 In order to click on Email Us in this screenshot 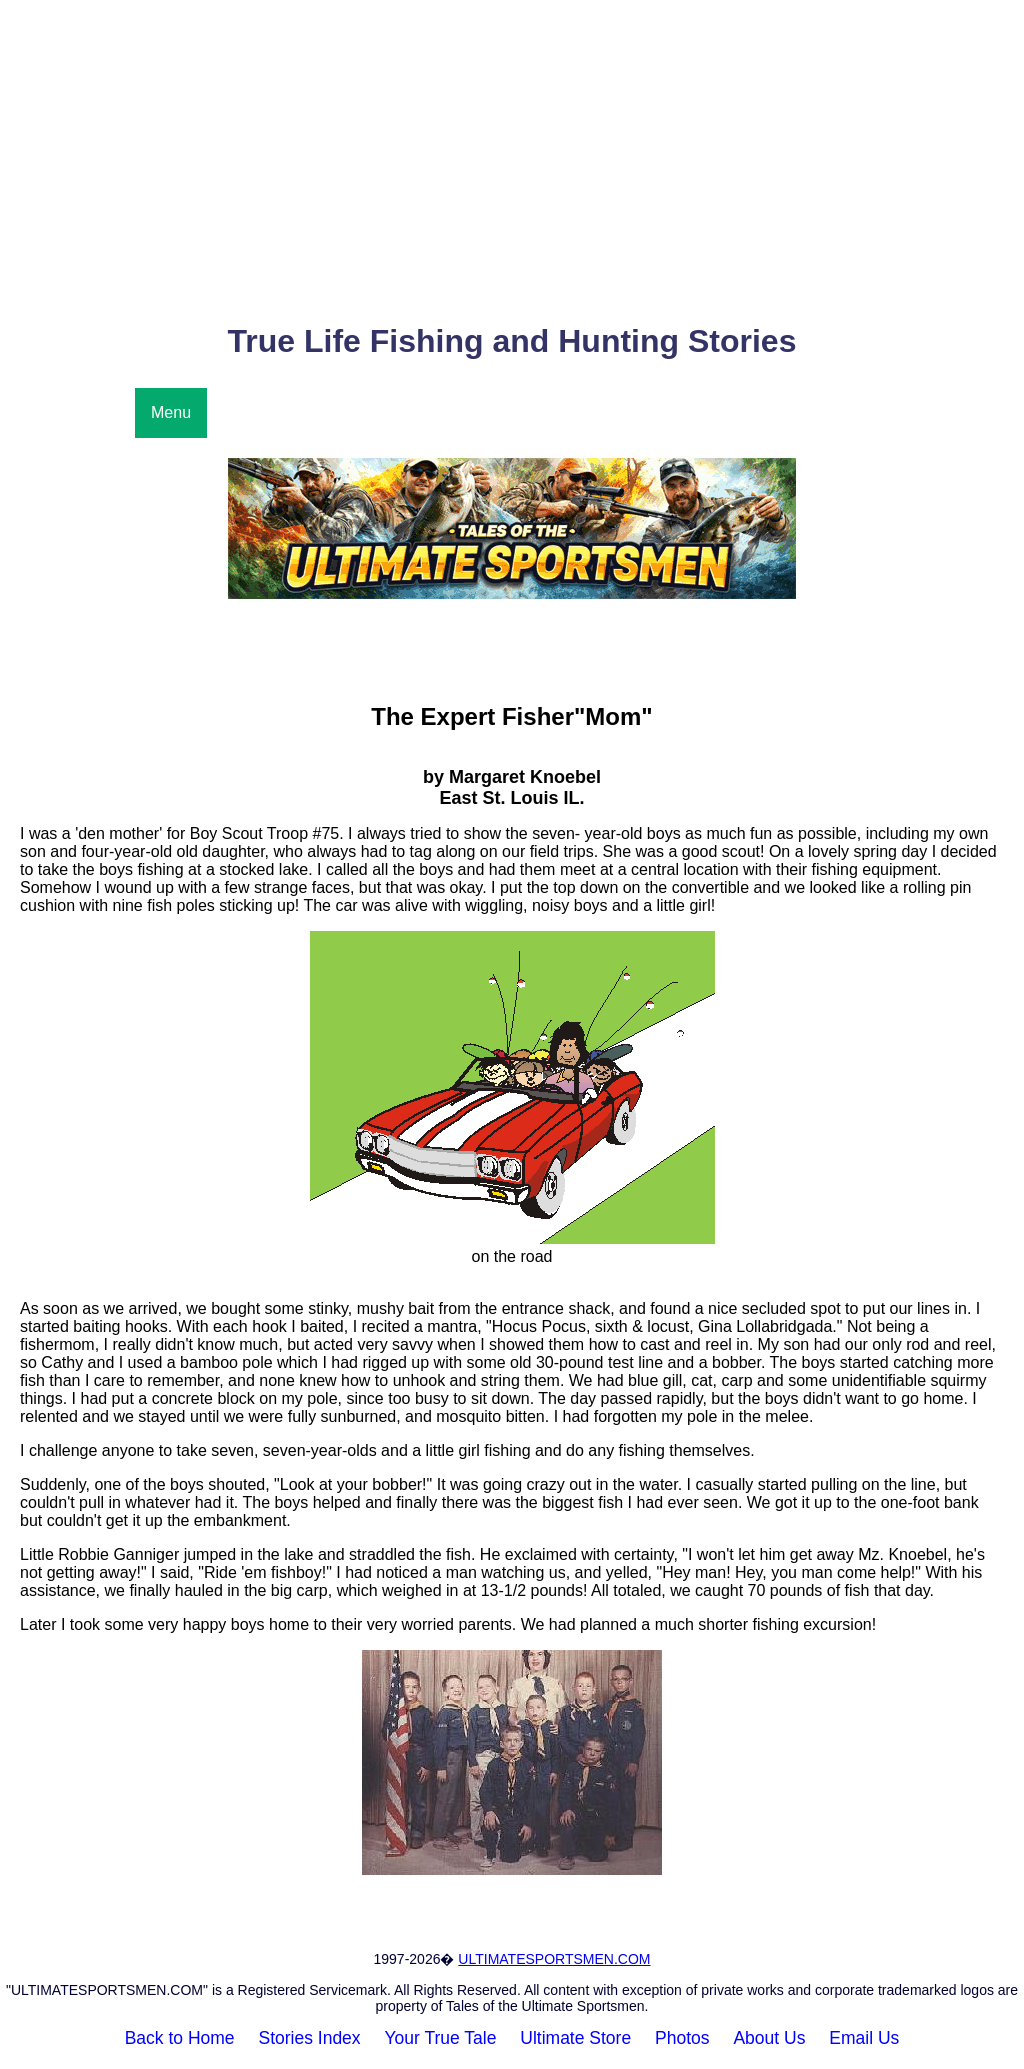, I will do `click(864, 2038)`.